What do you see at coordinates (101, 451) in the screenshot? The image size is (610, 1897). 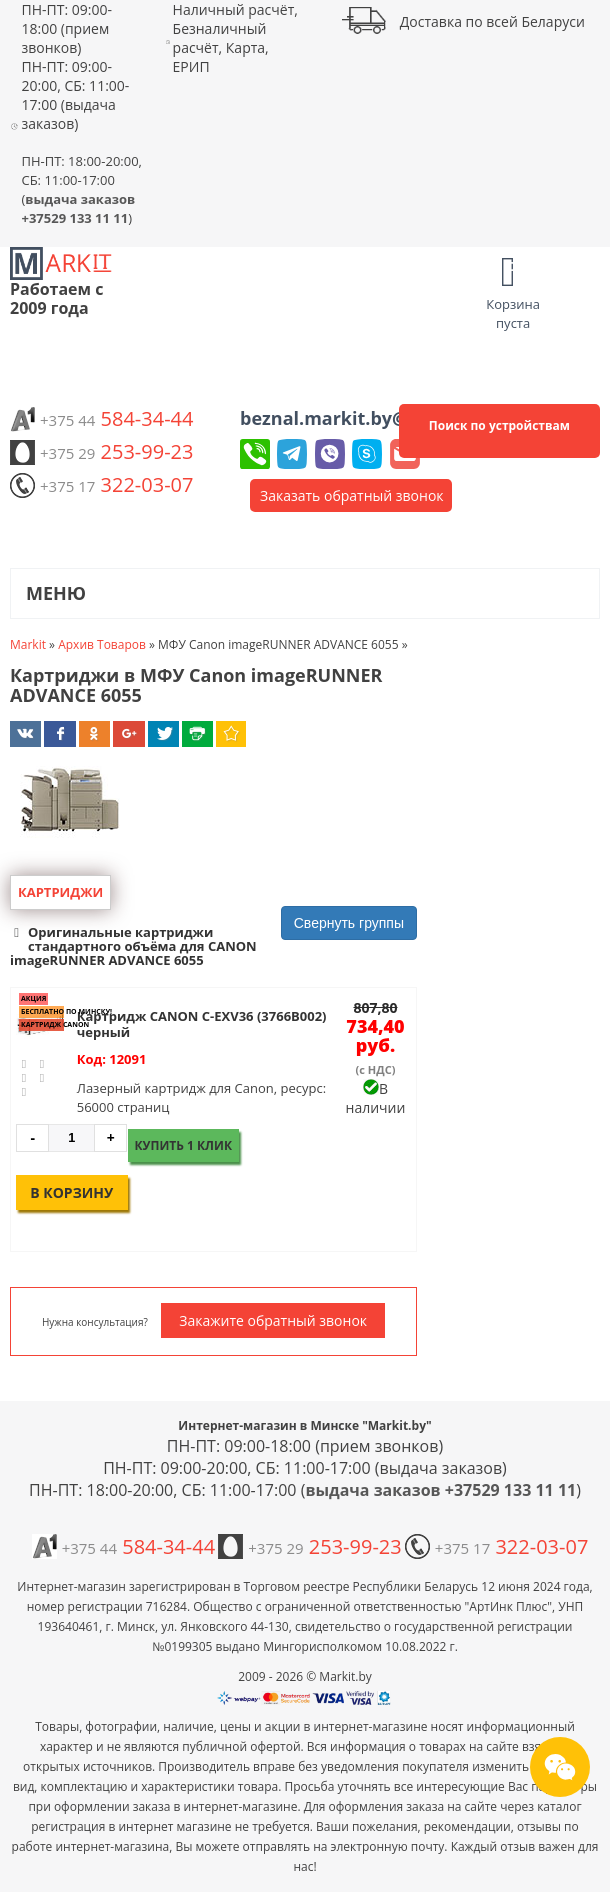 I see `253-99-23` at bounding box center [101, 451].